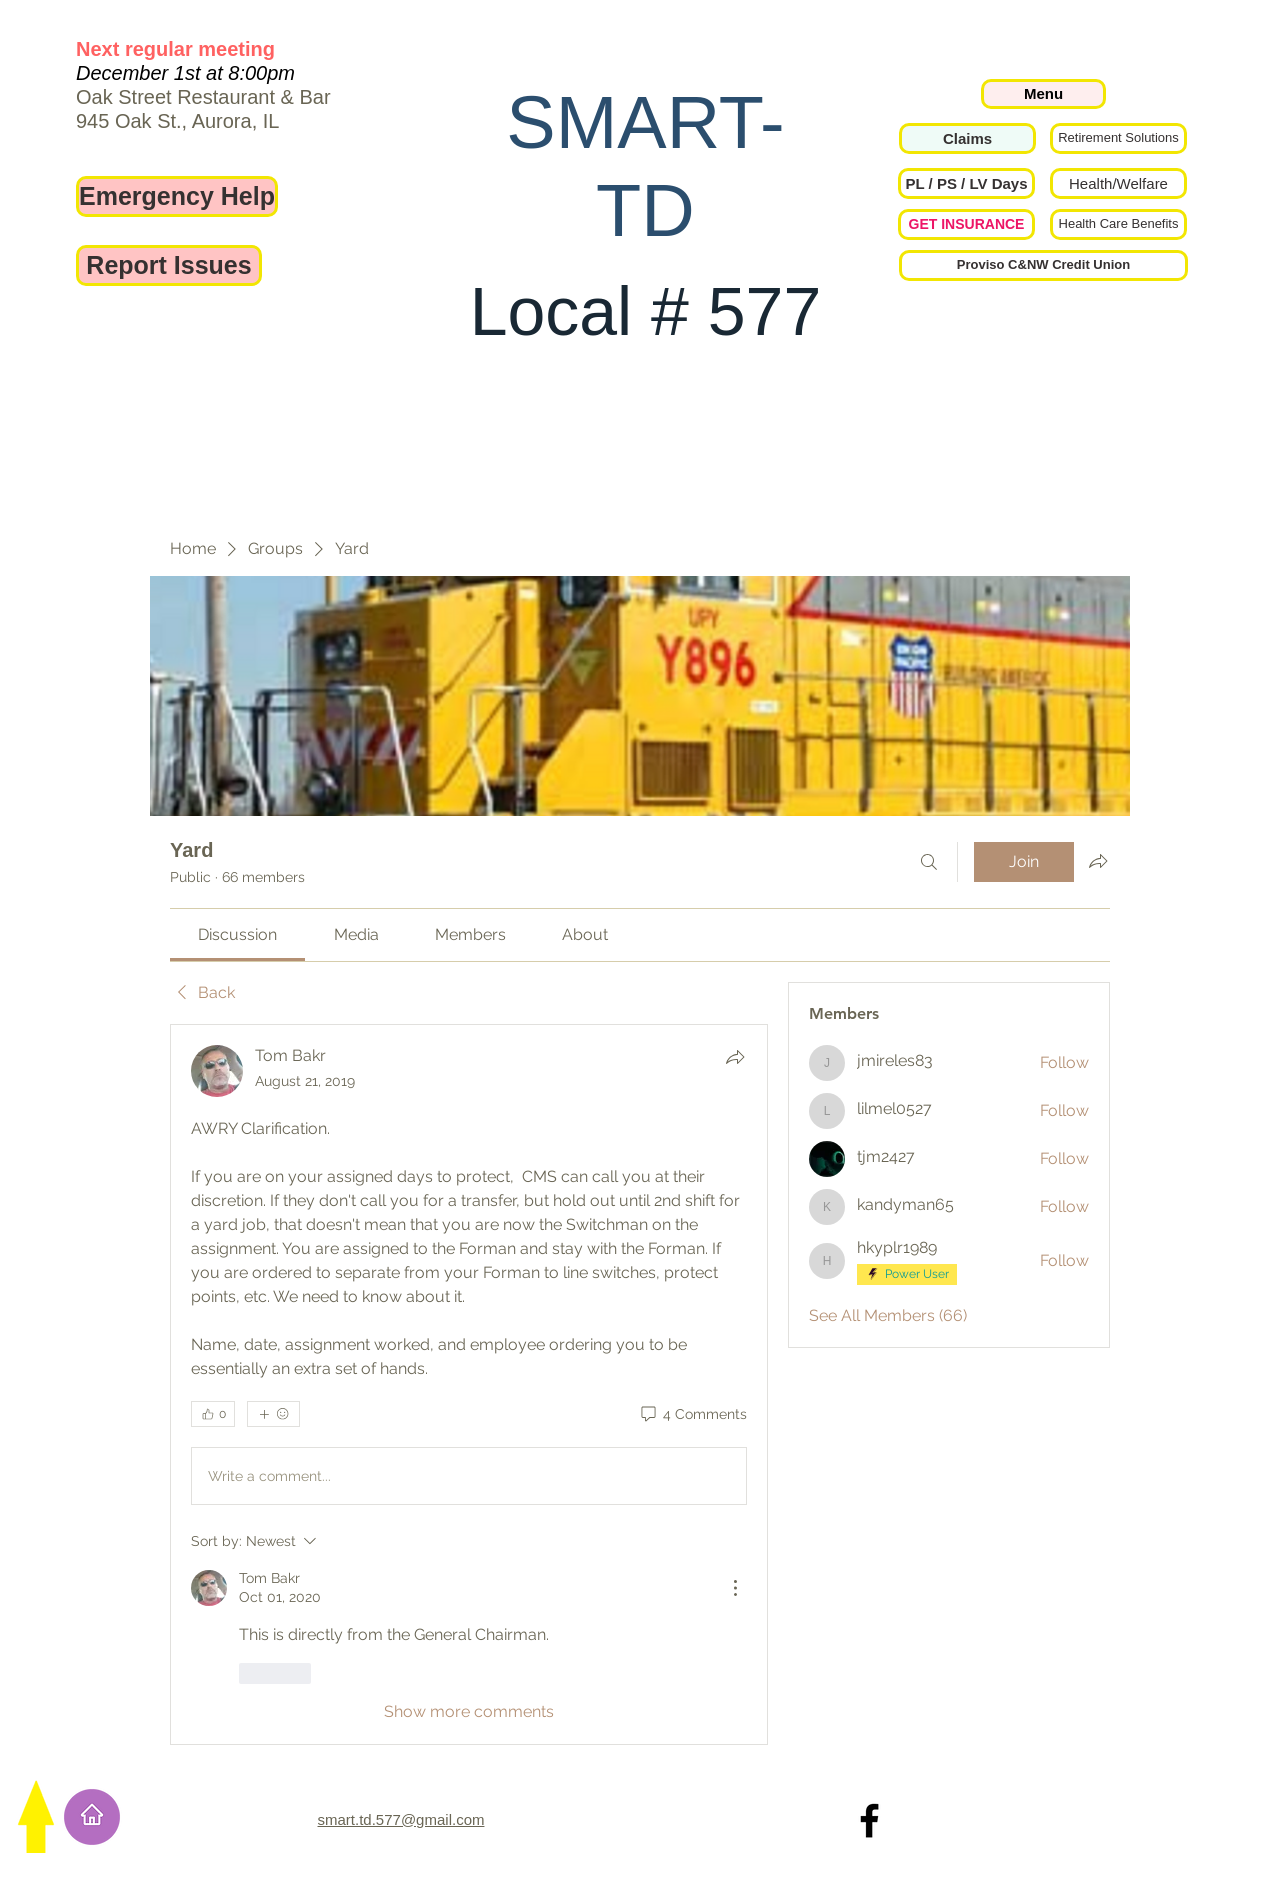  What do you see at coordinates (1118, 183) in the screenshot?
I see `[Health/Welfare]` at bounding box center [1118, 183].